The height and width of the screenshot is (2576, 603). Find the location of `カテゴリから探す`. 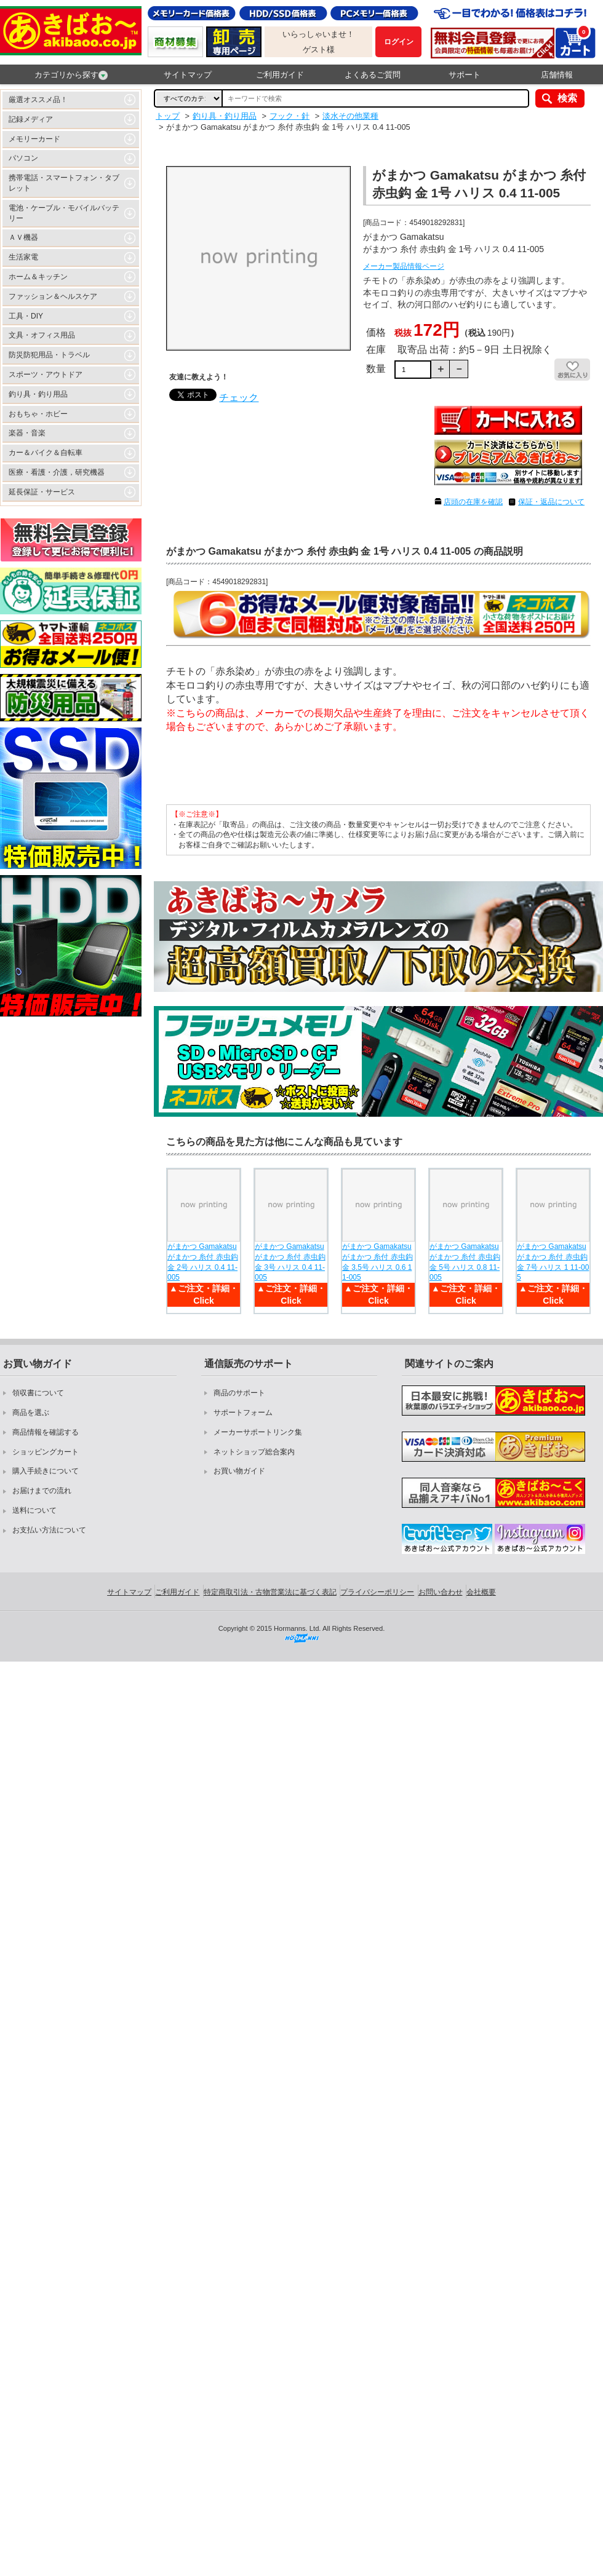

カテゴリから探す is located at coordinates (71, 75).